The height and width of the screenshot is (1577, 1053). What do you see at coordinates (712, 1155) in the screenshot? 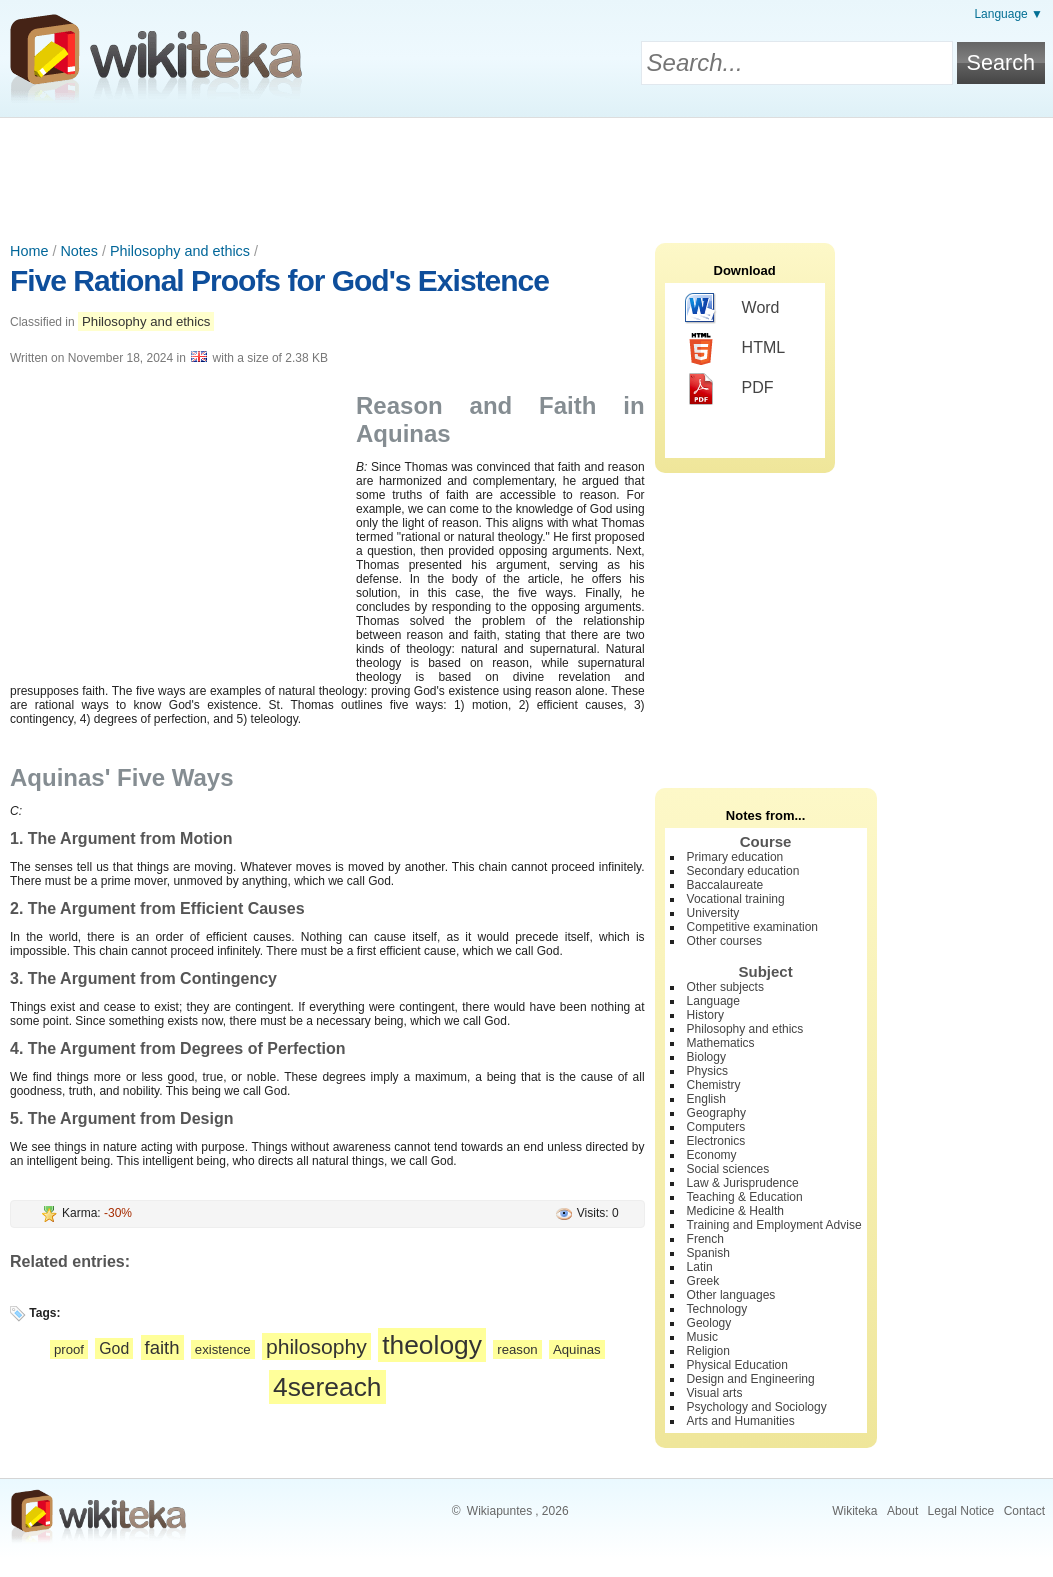
I see `Economy` at bounding box center [712, 1155].